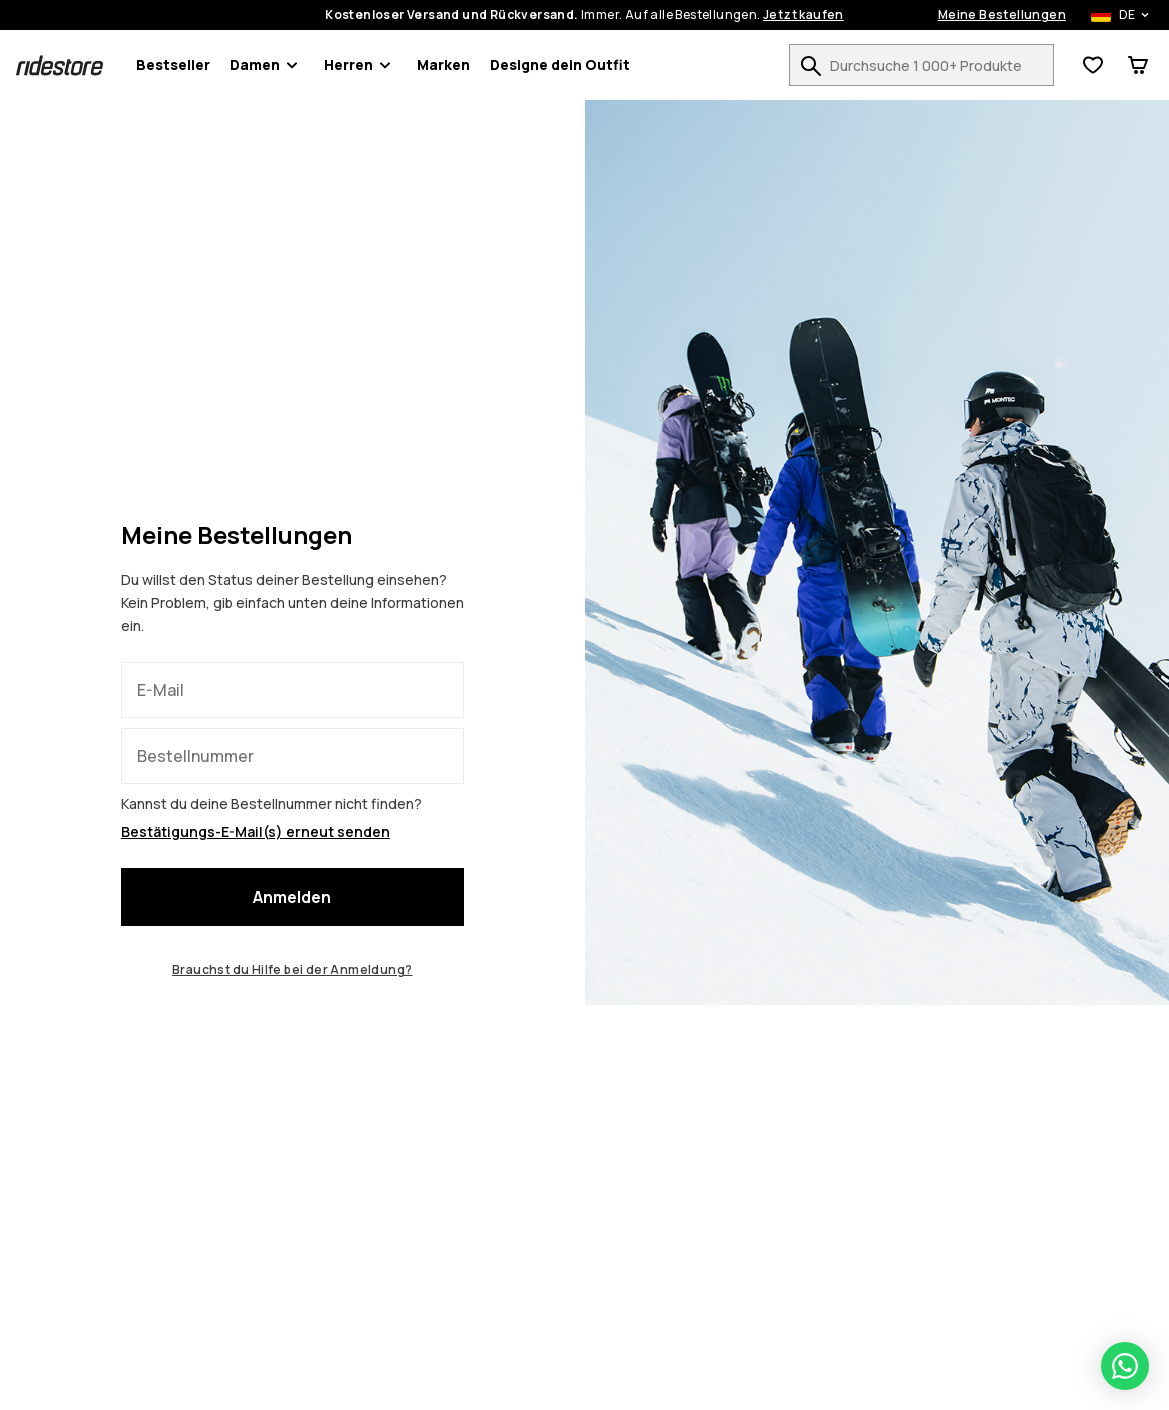  I want to click on Bestätigungs-E-Mail(s) erneut senden, so click(255, 831).